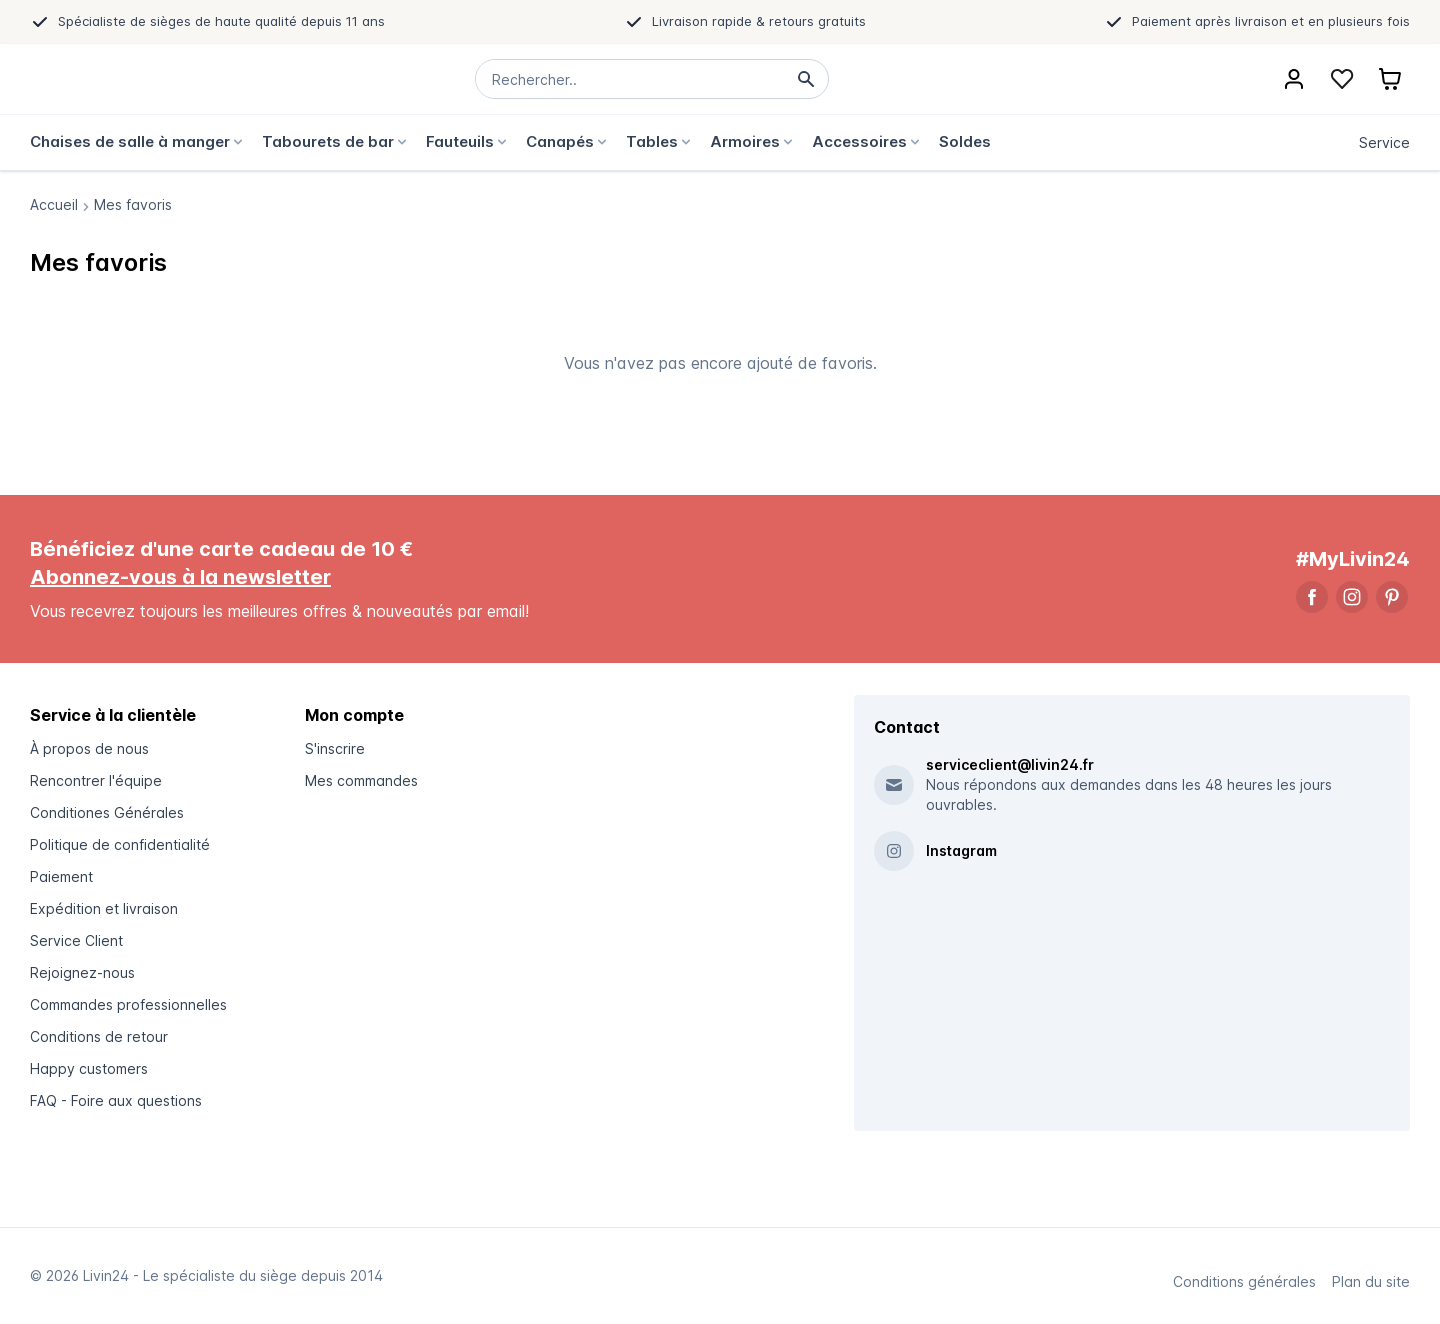 Image resolution: width=1440 pixels, height=1324 pixels. Describe the element at coordinates (61, 876) in the screenshot. I see `Paiement` at that location.